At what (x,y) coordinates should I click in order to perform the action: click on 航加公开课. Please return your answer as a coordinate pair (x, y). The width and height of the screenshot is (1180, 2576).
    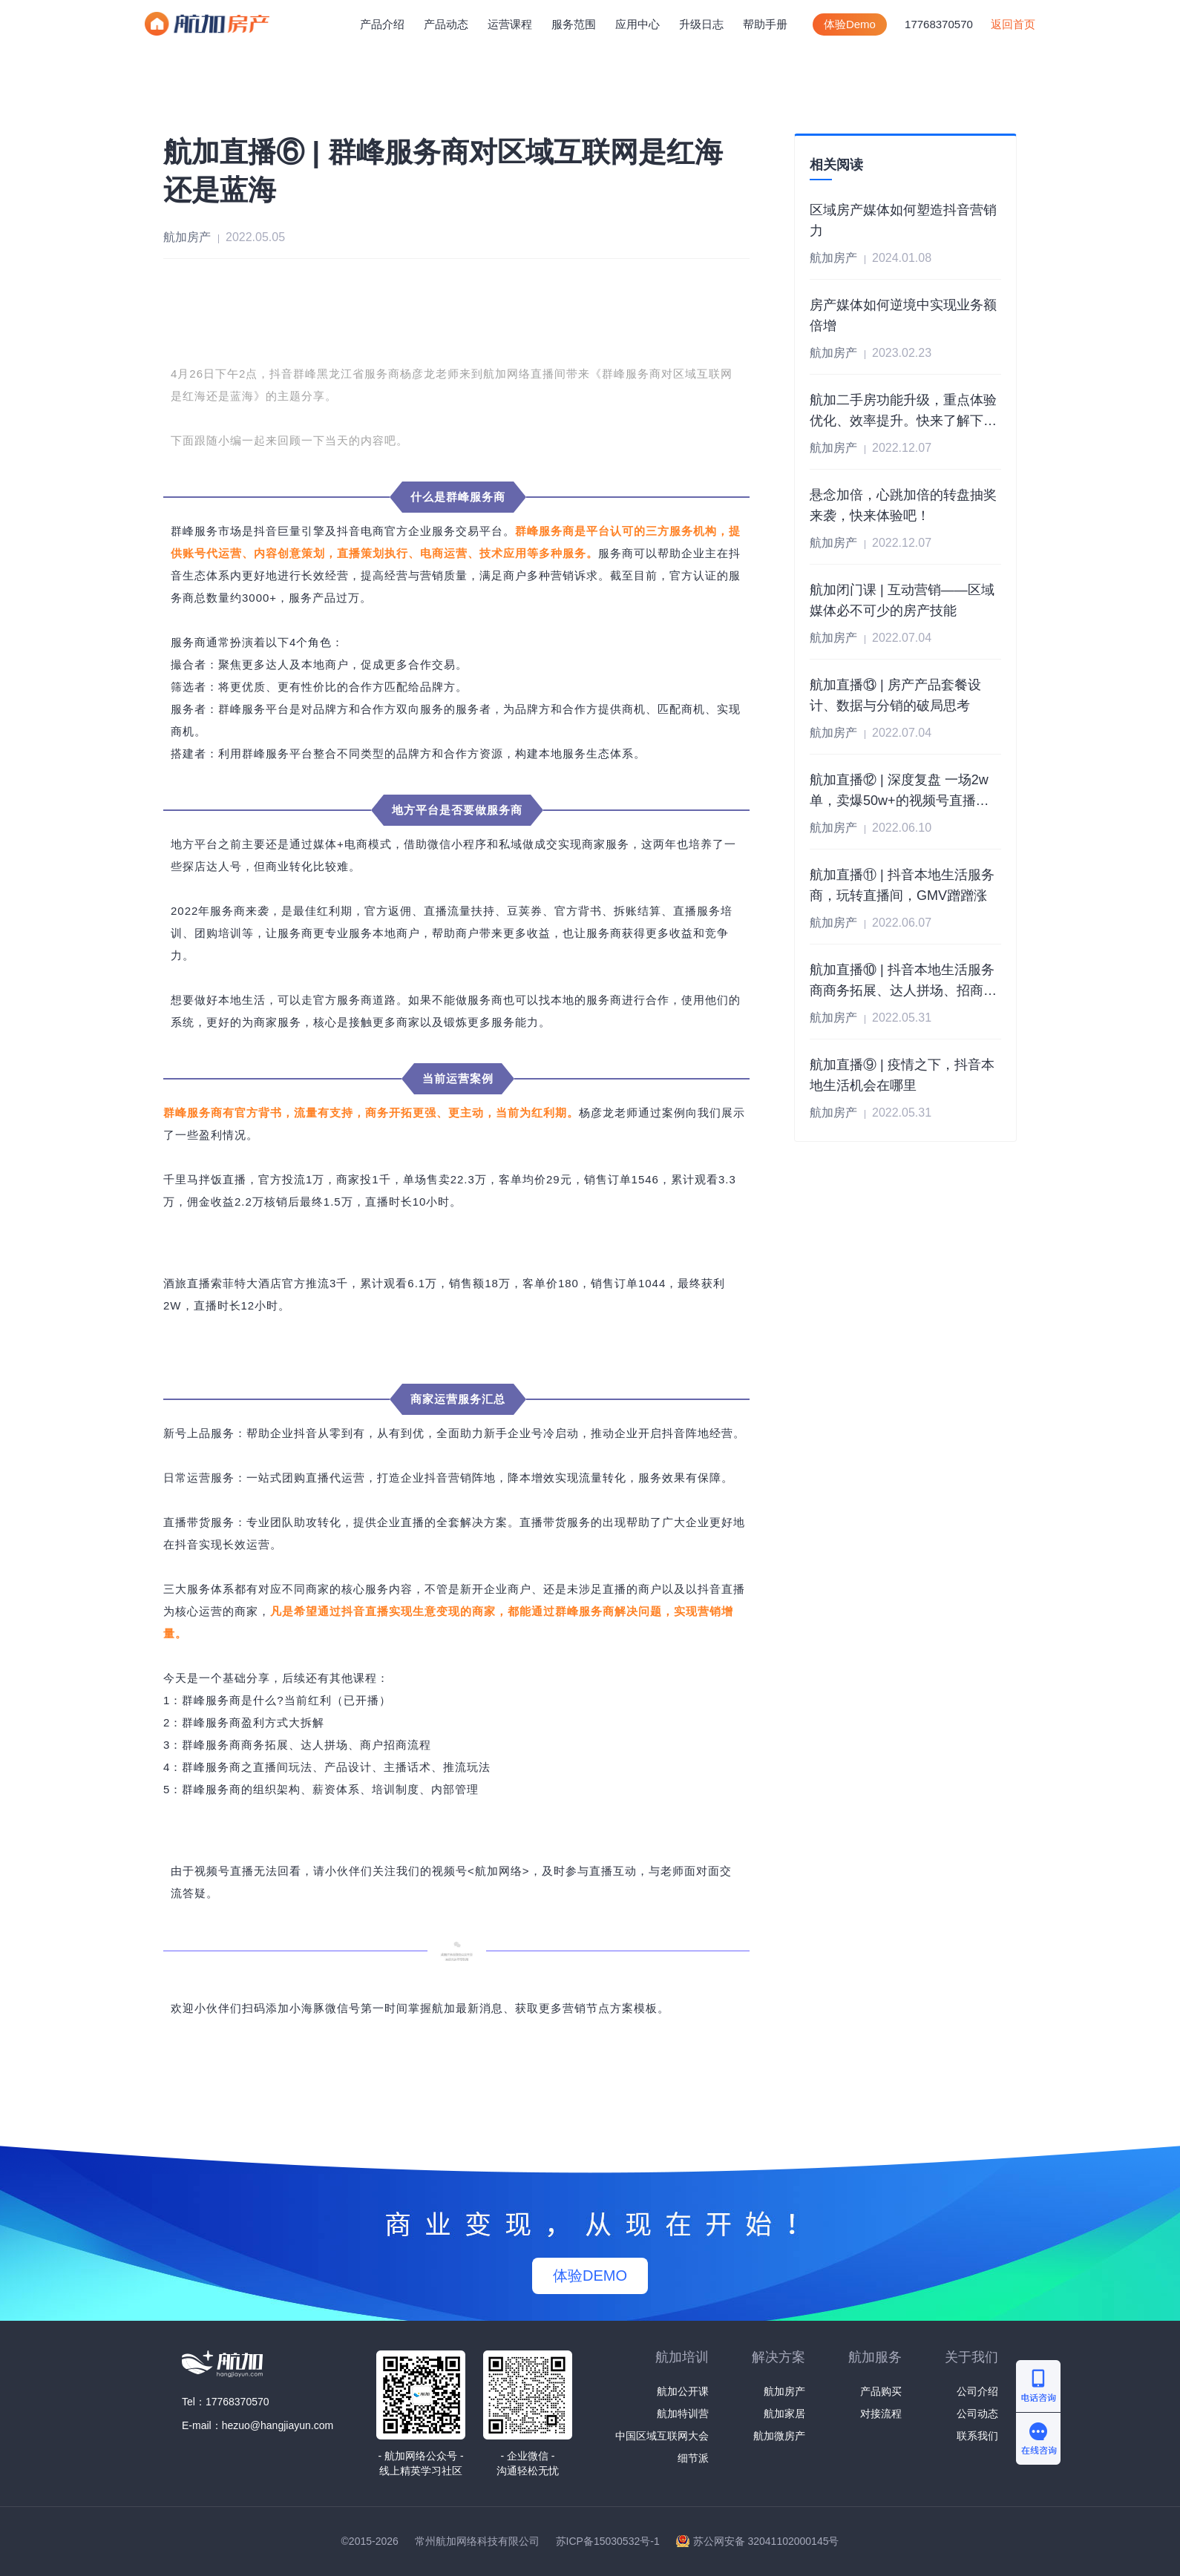
    Looking at the image, I should click on (683, 2391).